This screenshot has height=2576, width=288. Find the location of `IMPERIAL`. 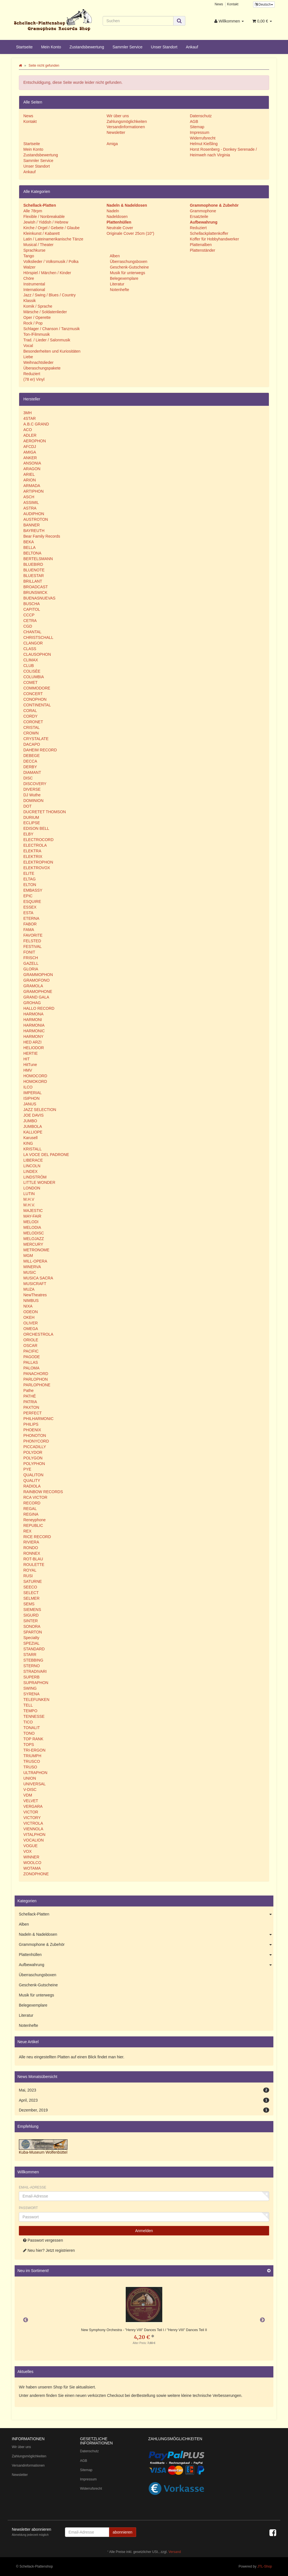

IMPERIAL is located at coordinates (32, 1092).